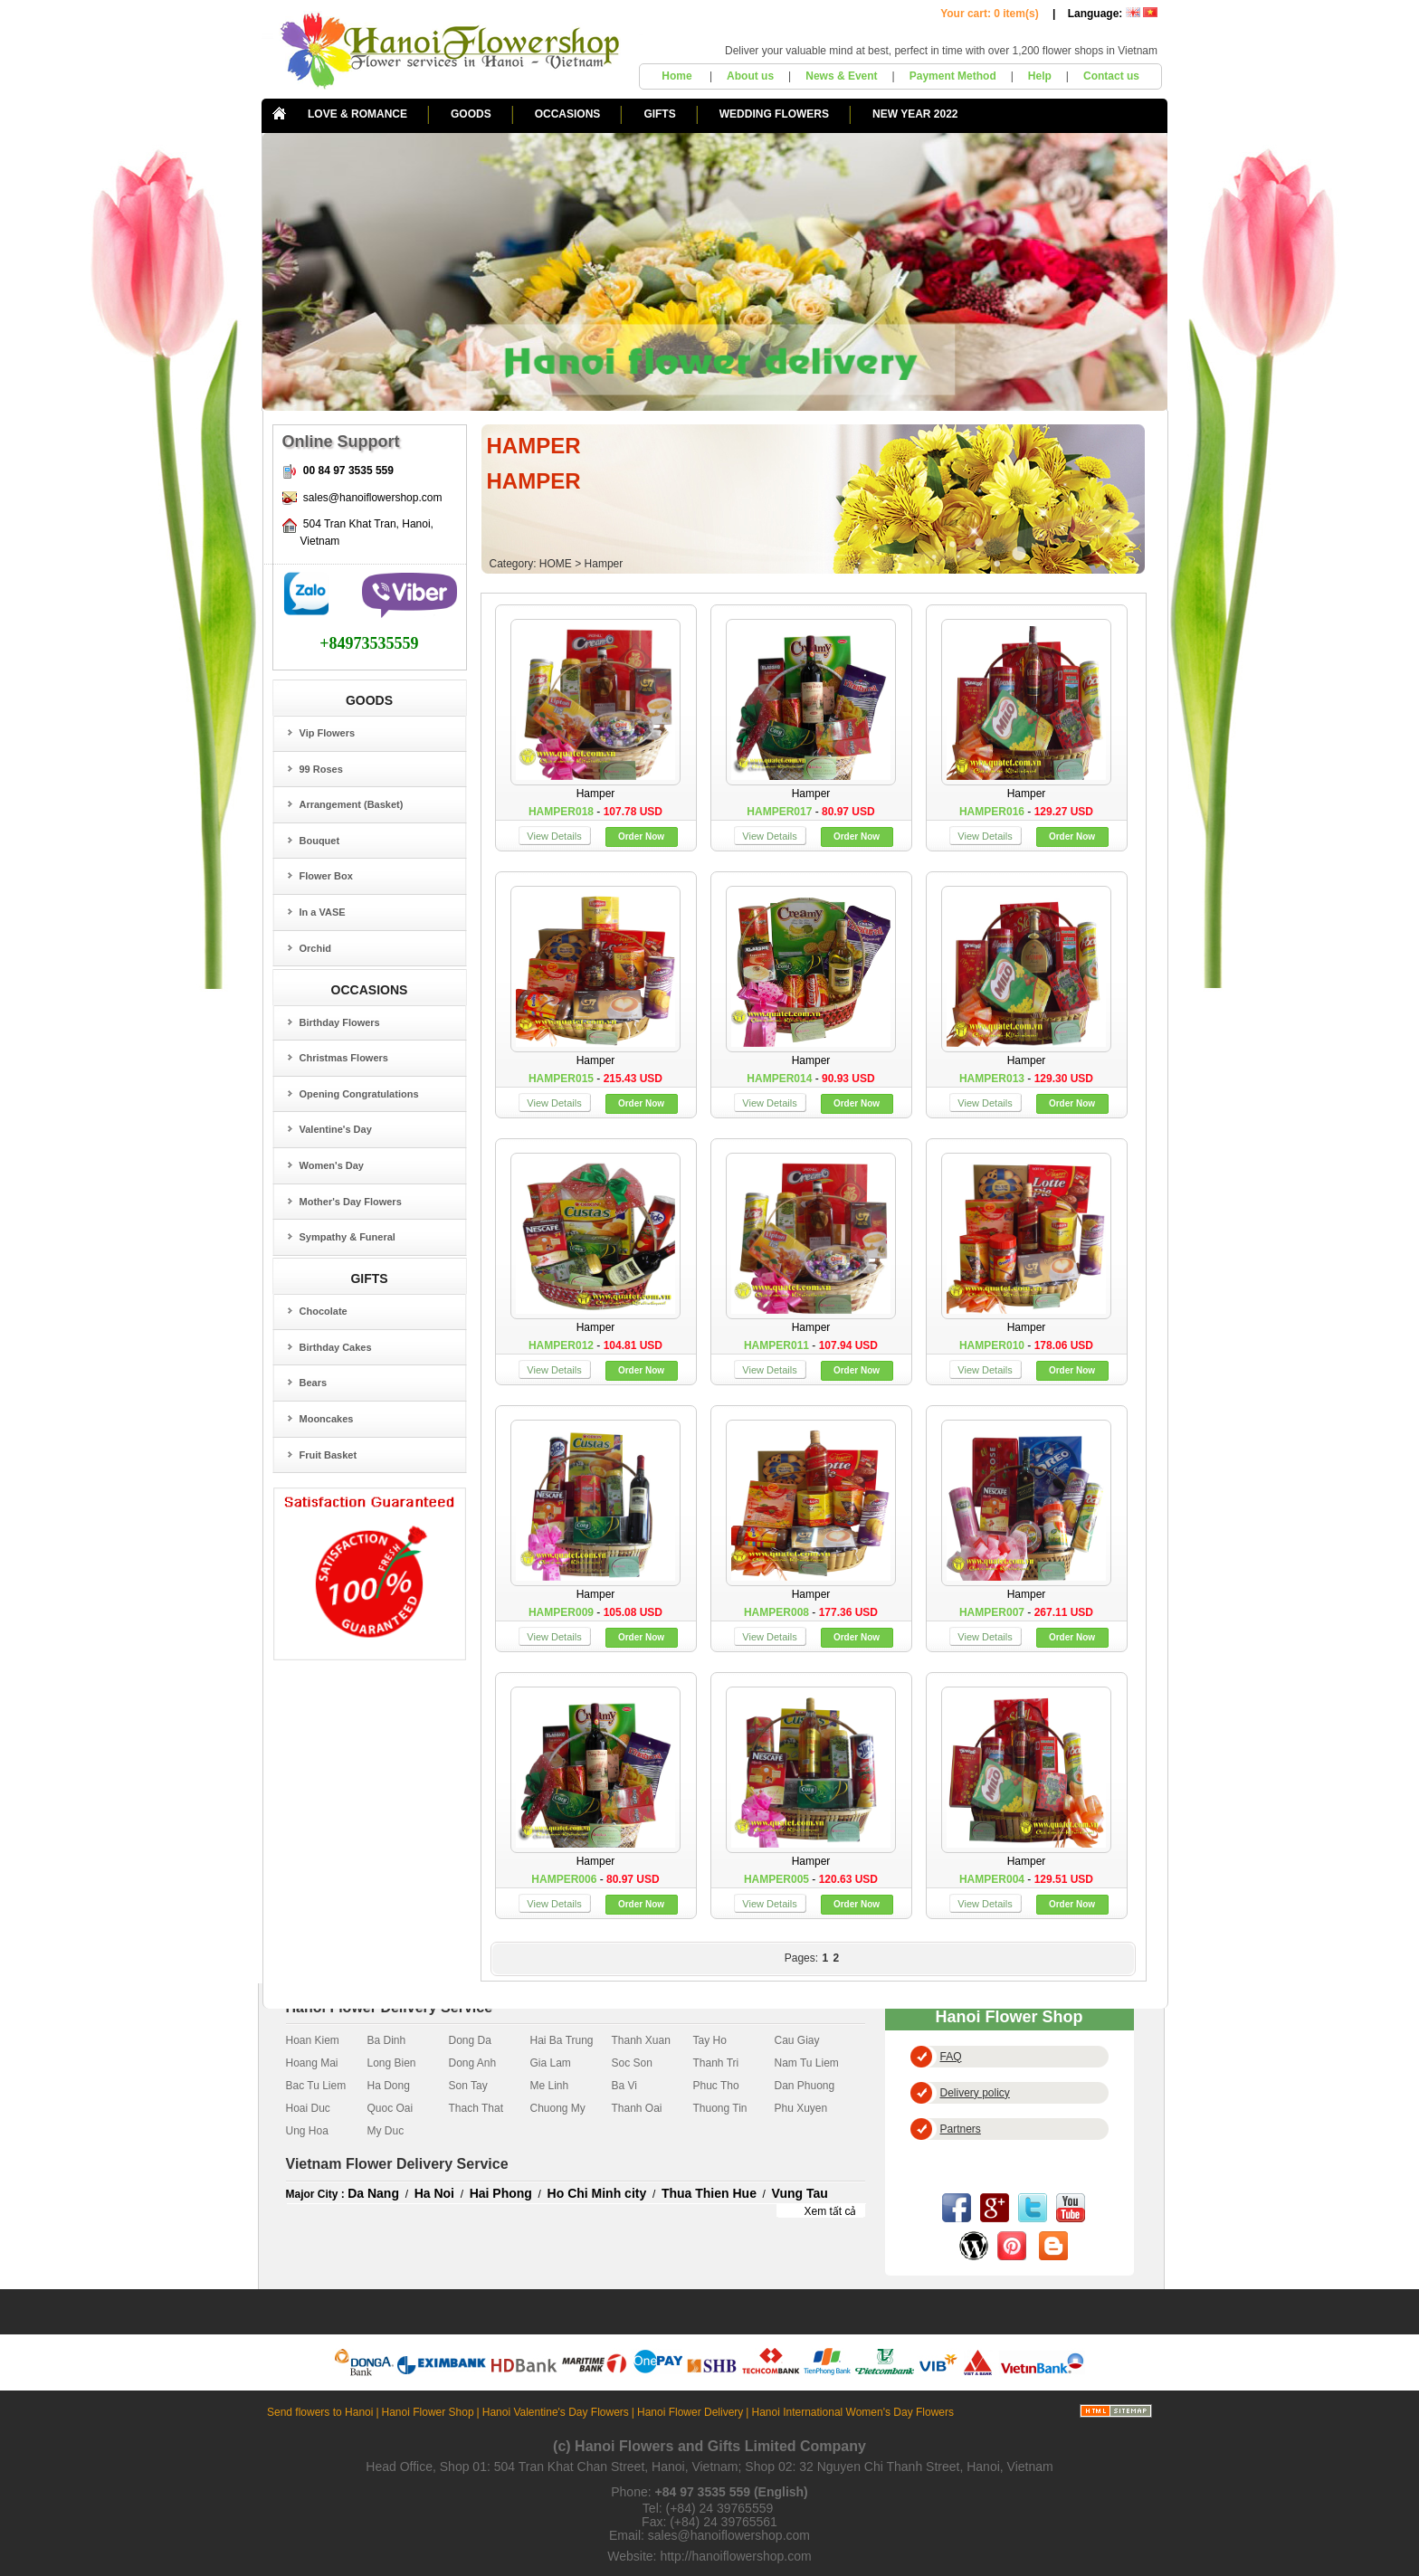  What do you see at coordinates (951, 2056) in the screenshot?
I see `FAQ` at bounding box center [951, 2056].